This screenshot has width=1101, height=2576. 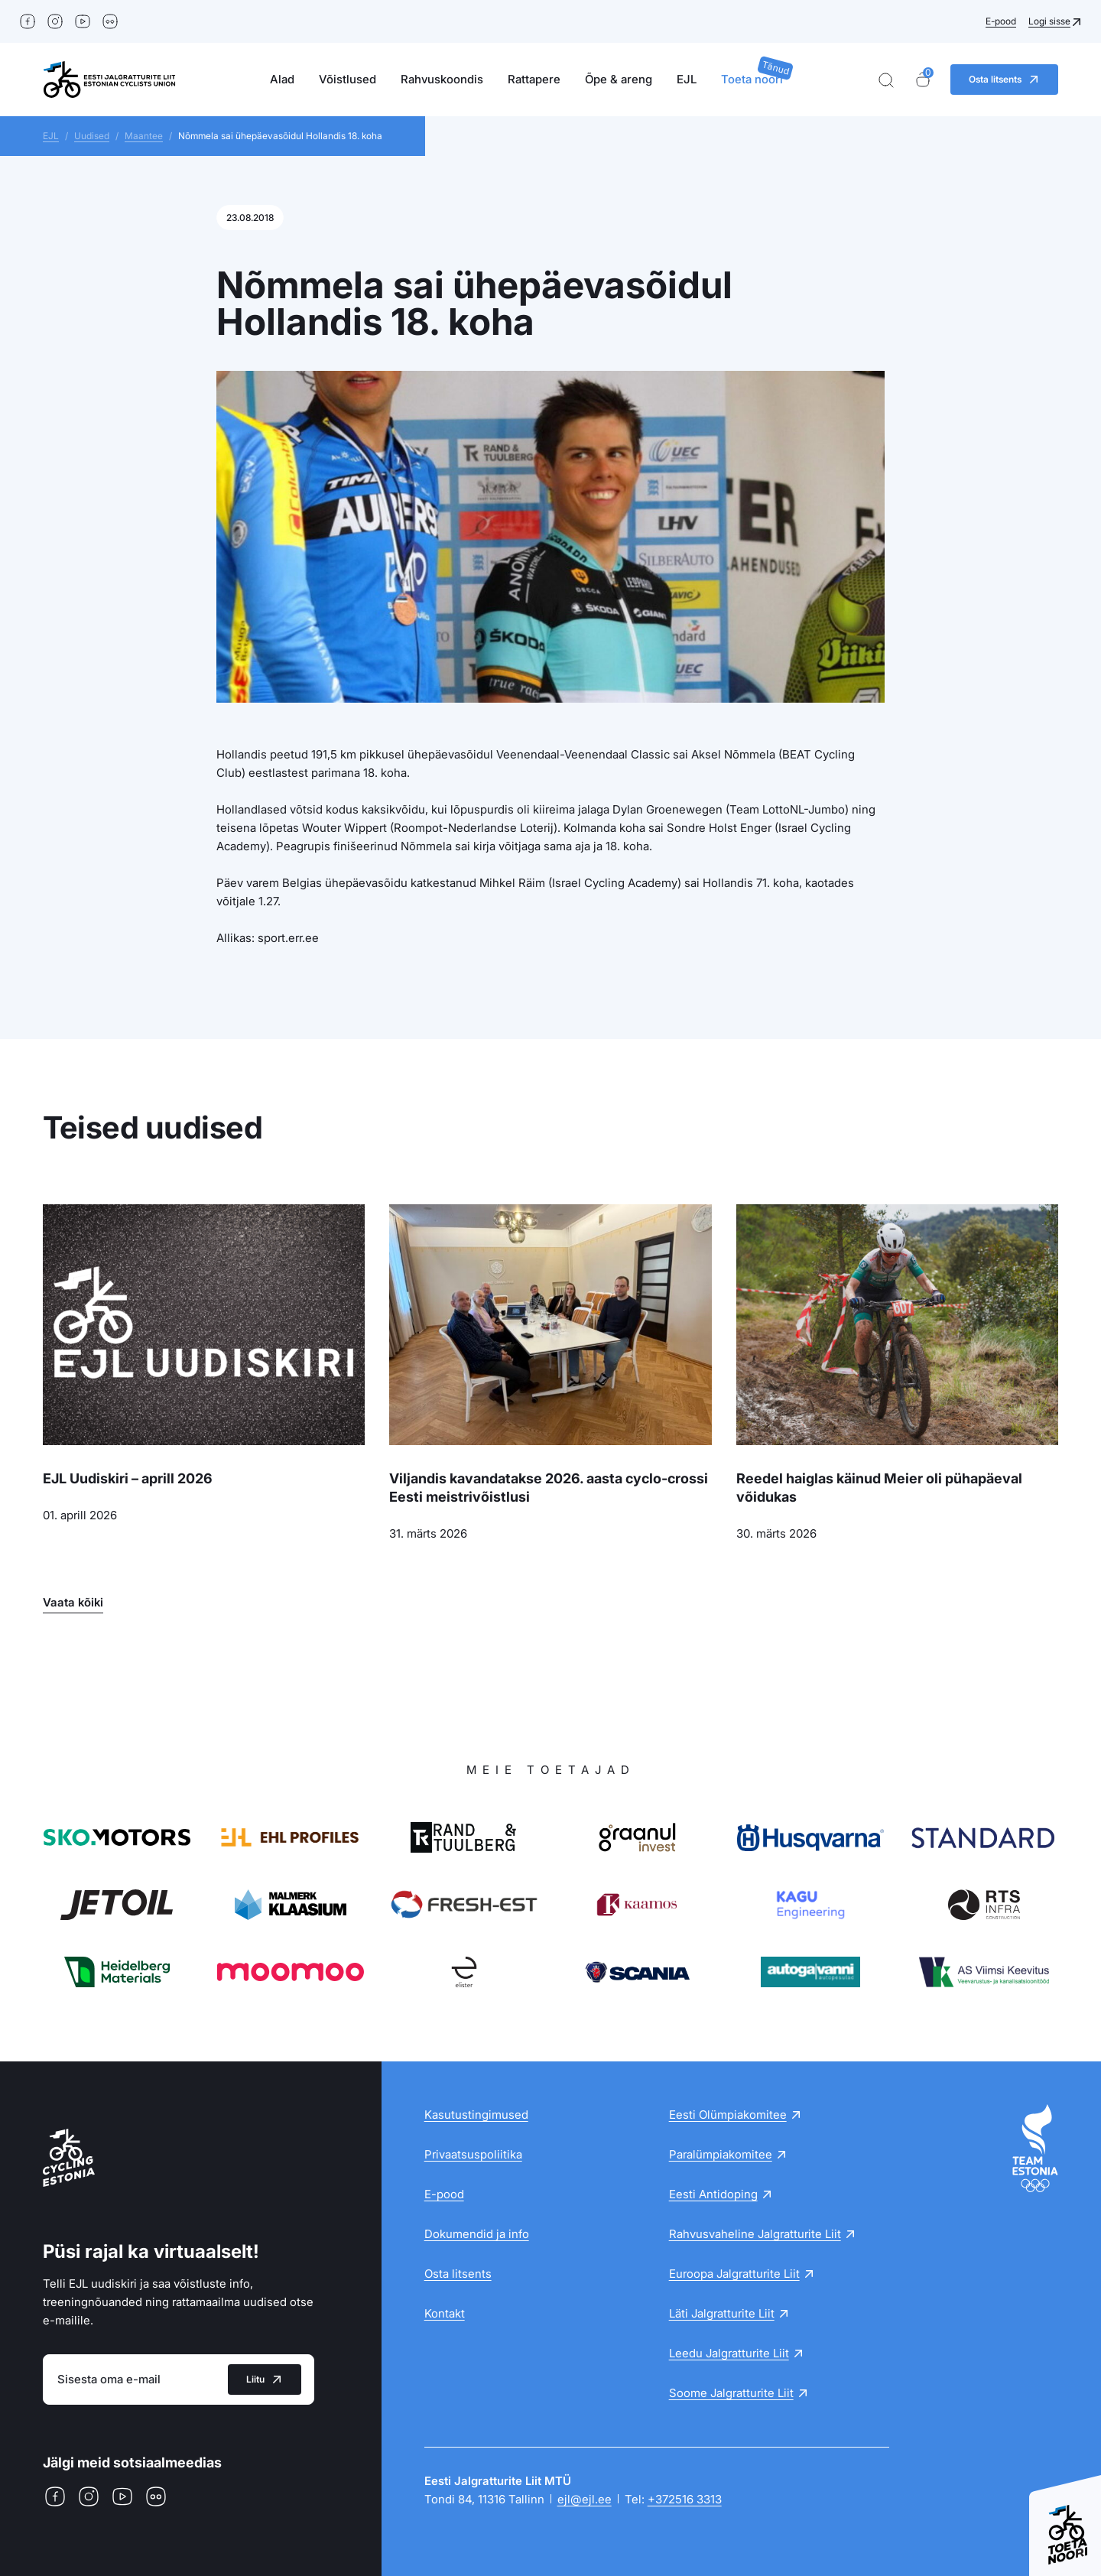 What do you see at coordinates (584, 2499) in the screenshot?
I see `ejl@ejl.ee` at bounding box center [584, 2499].